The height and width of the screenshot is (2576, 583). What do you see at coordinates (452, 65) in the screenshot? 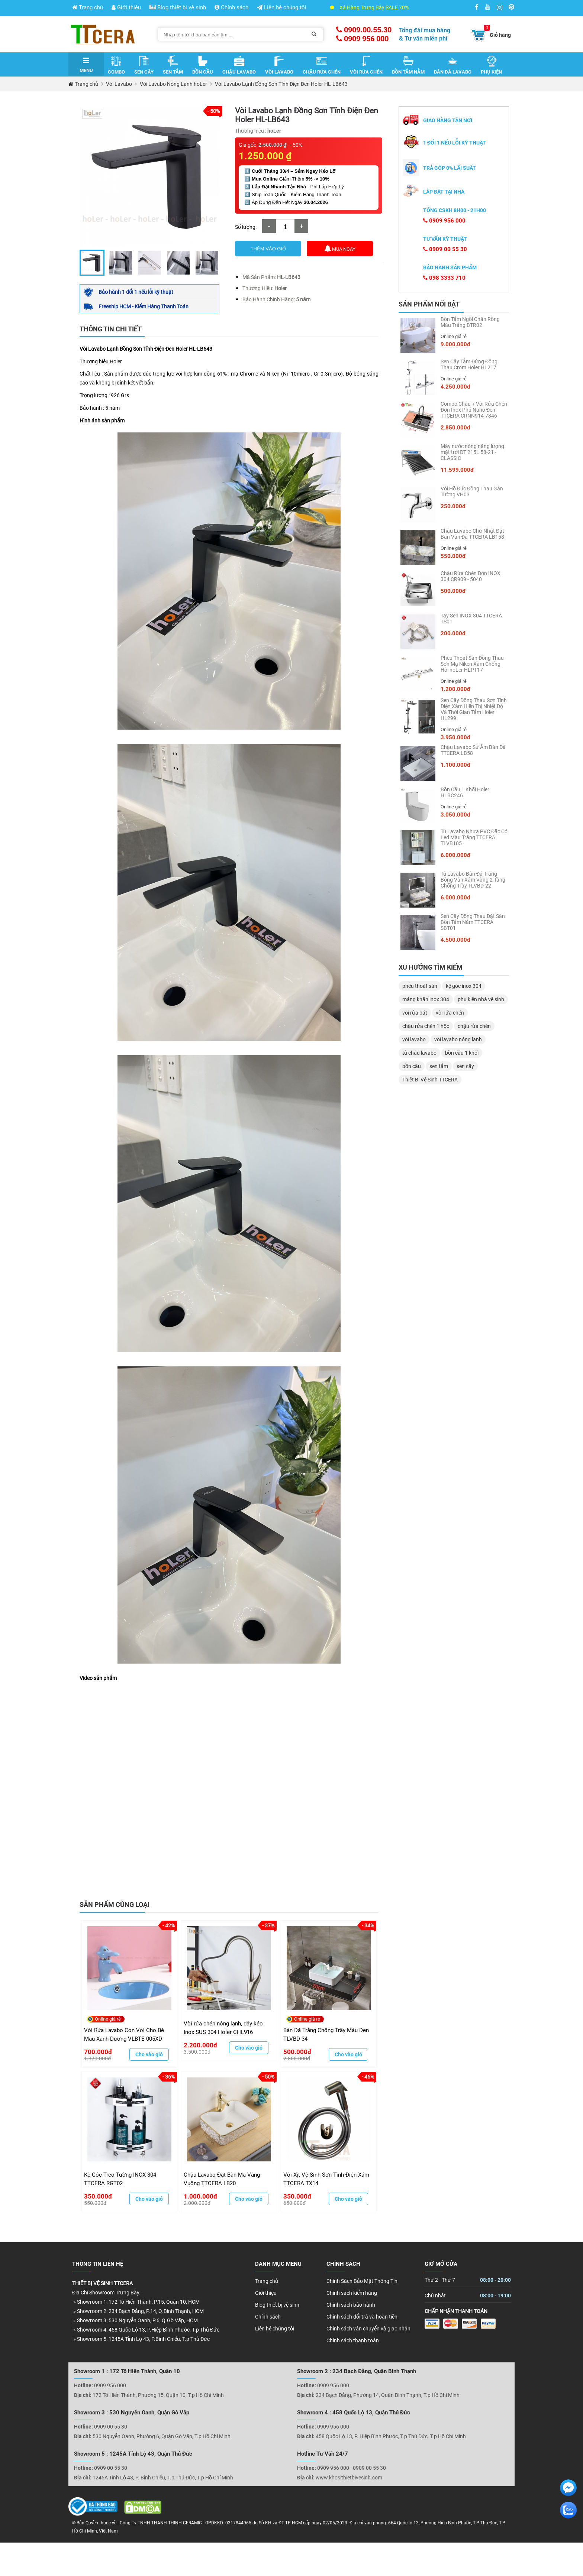
I see `Bàn Đá Lavabo` at bounding box center [452, 65].